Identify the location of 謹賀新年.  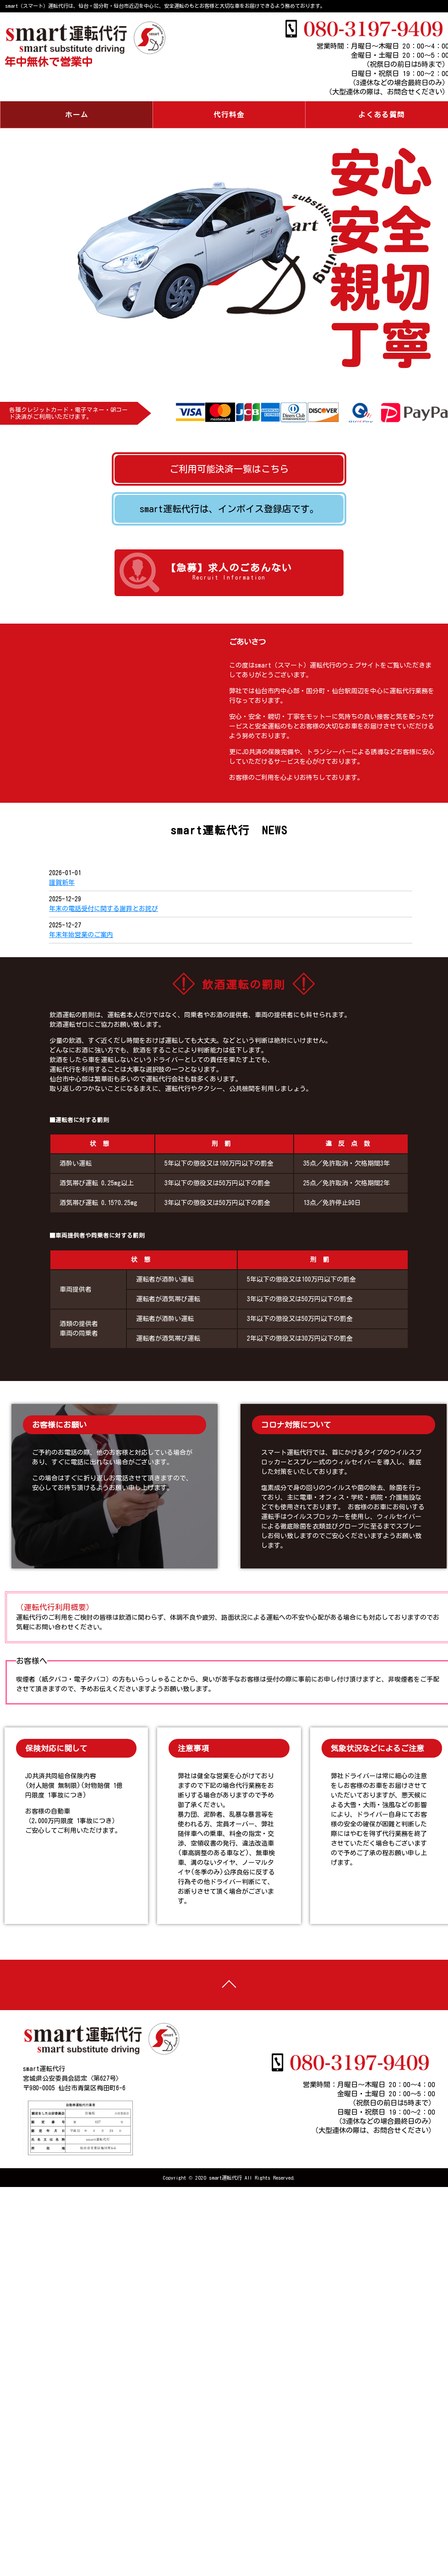
(62, 882).